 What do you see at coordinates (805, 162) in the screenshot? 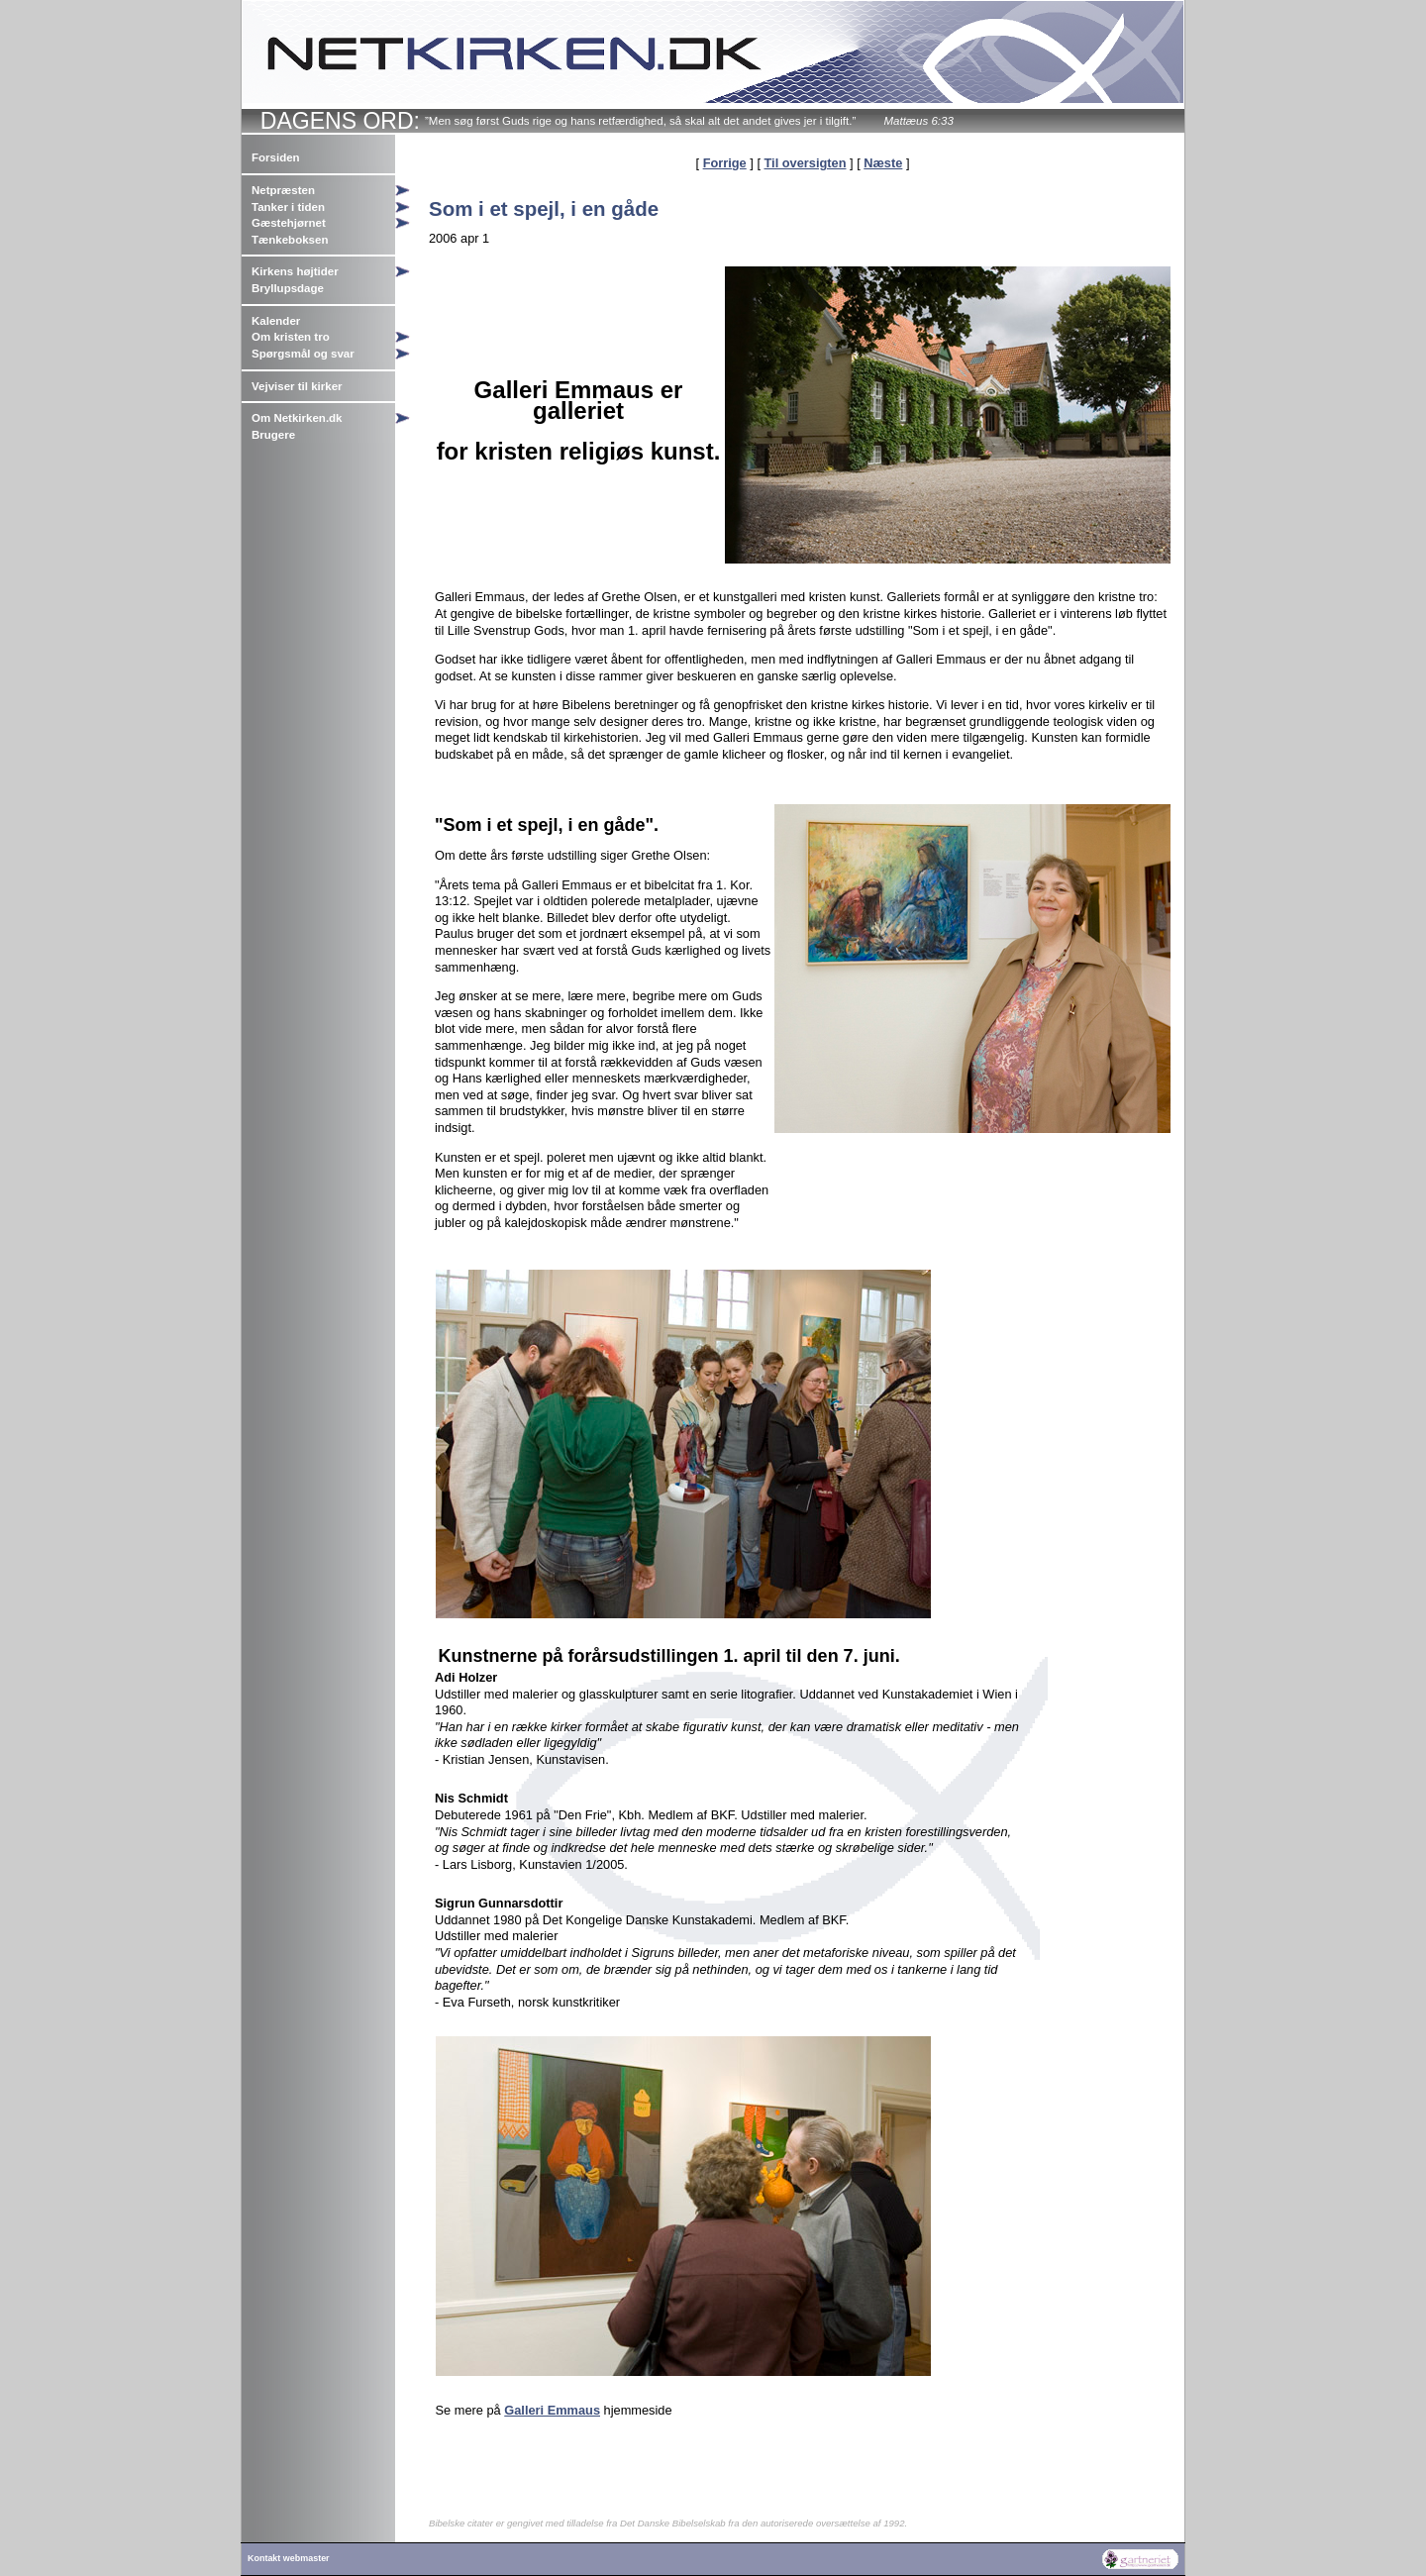
I see `Til oversigten` at bounding box center [805, 162].